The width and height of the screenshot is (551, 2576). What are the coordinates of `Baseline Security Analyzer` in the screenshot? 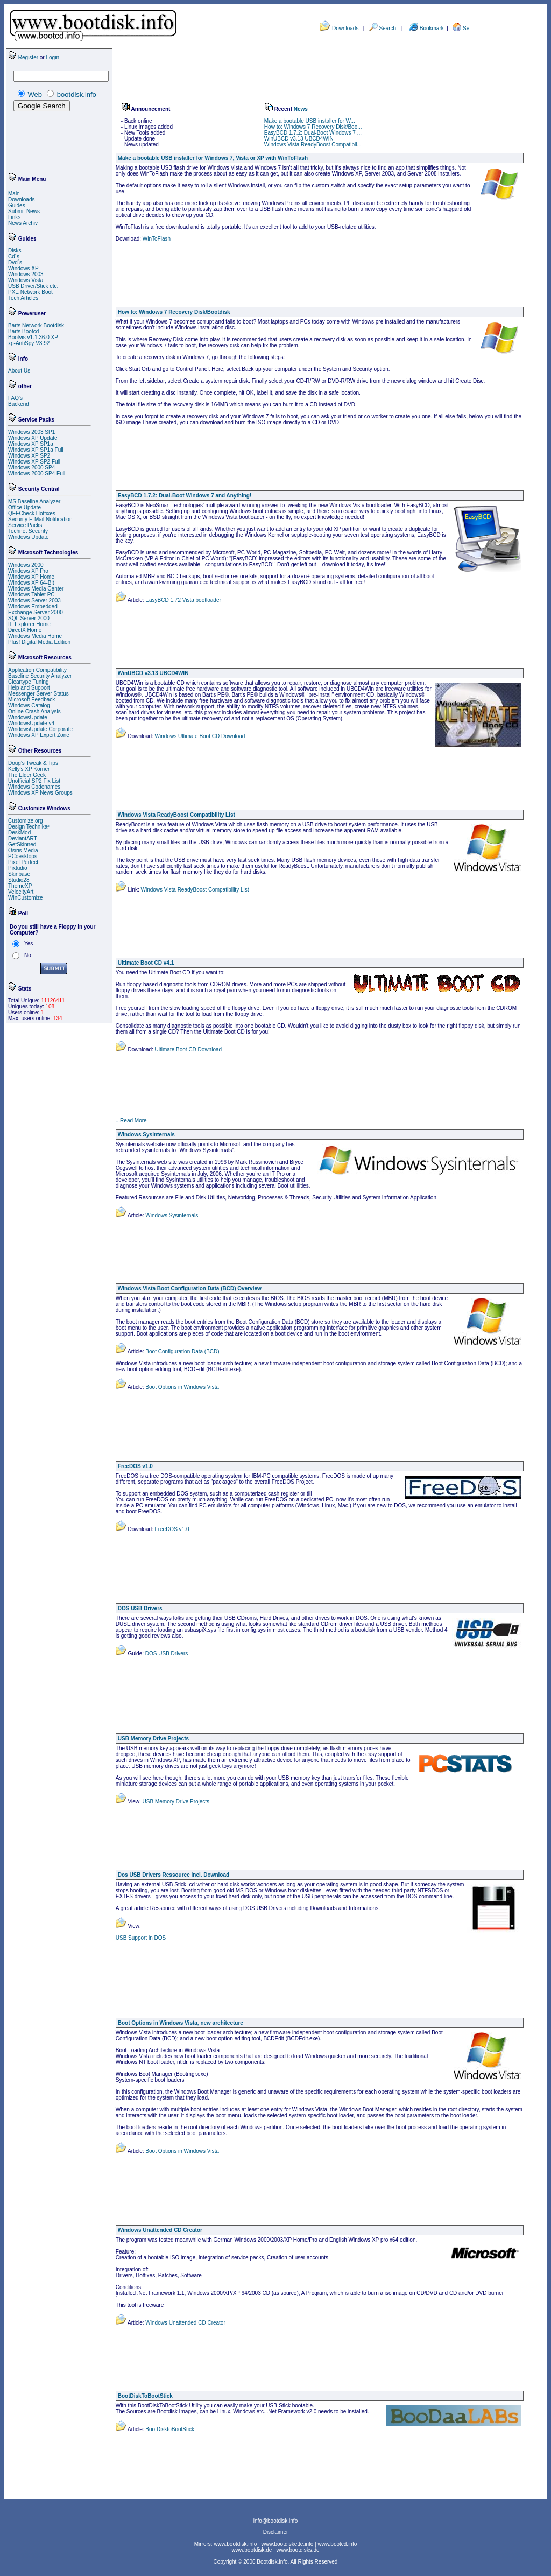 It's located at (40, 676).